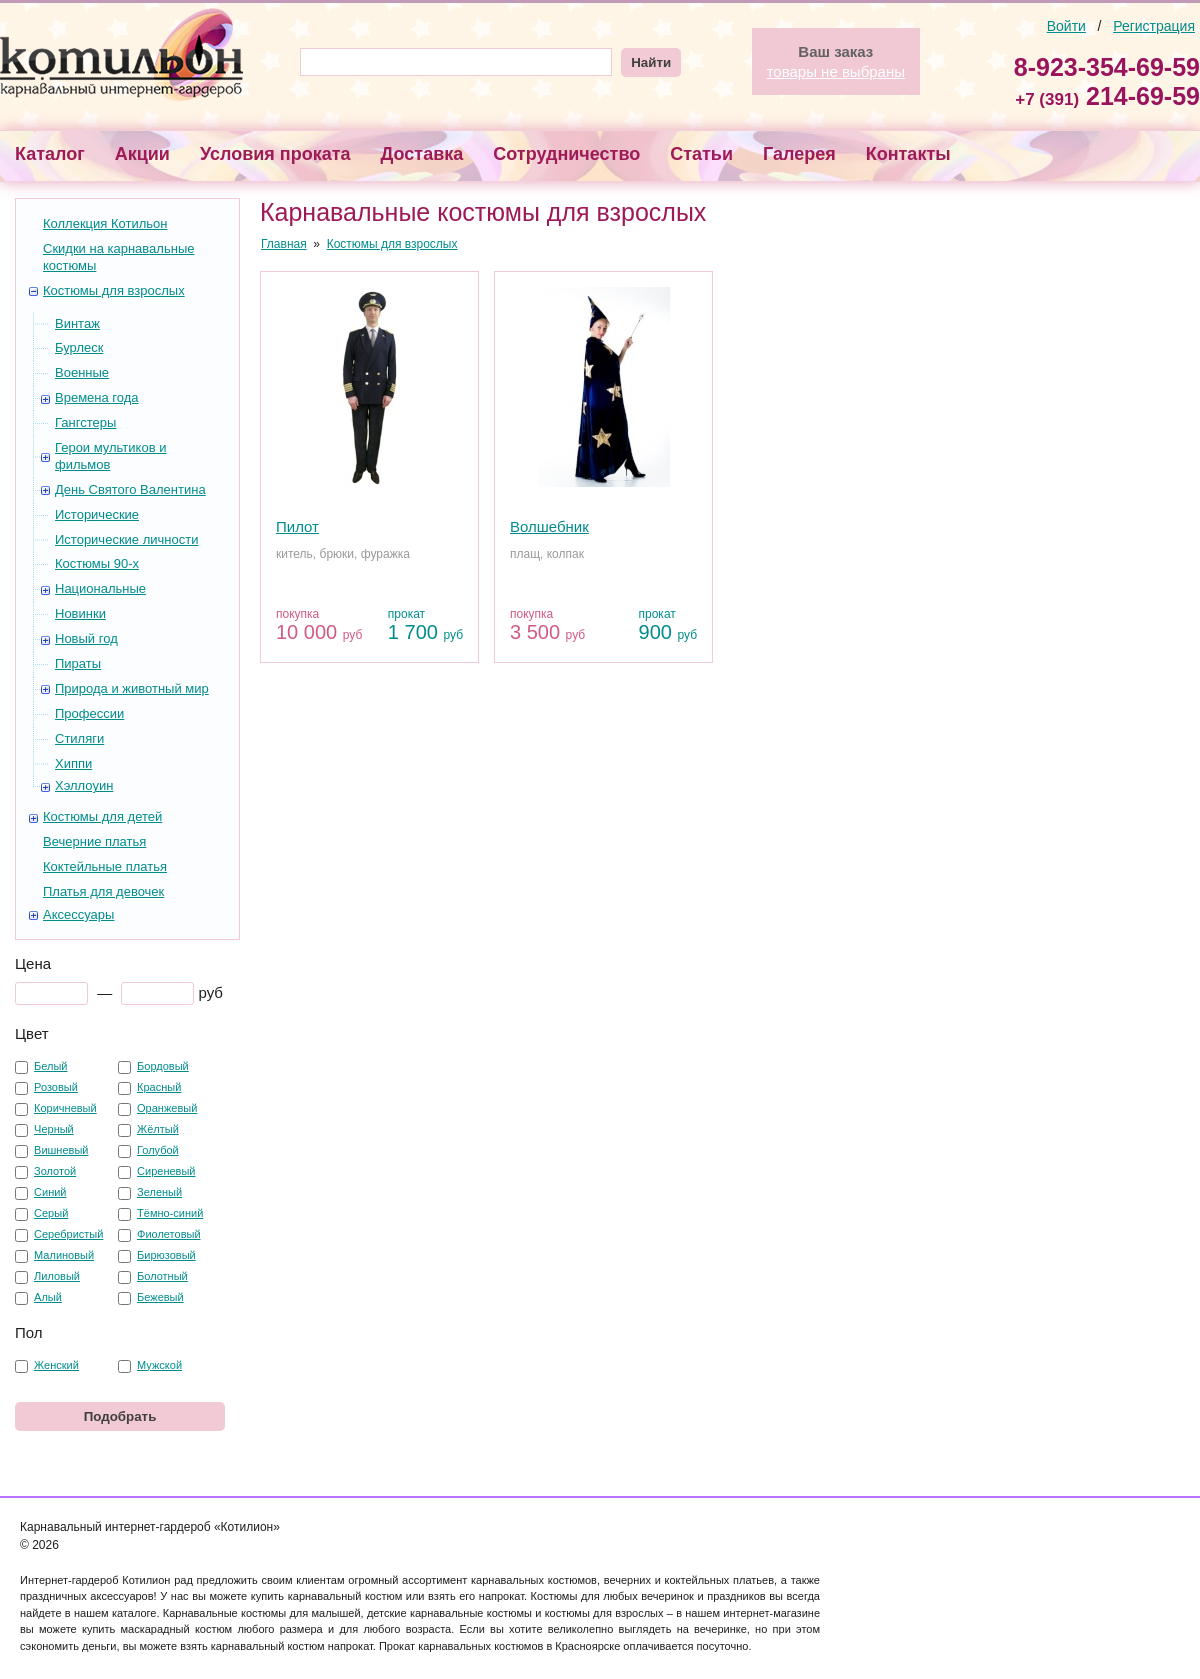 The width and height of the screenshot is (1200, 1679). Describe the element at coordinates (651, 62) in the screenshot. I see `Найти` at that location.